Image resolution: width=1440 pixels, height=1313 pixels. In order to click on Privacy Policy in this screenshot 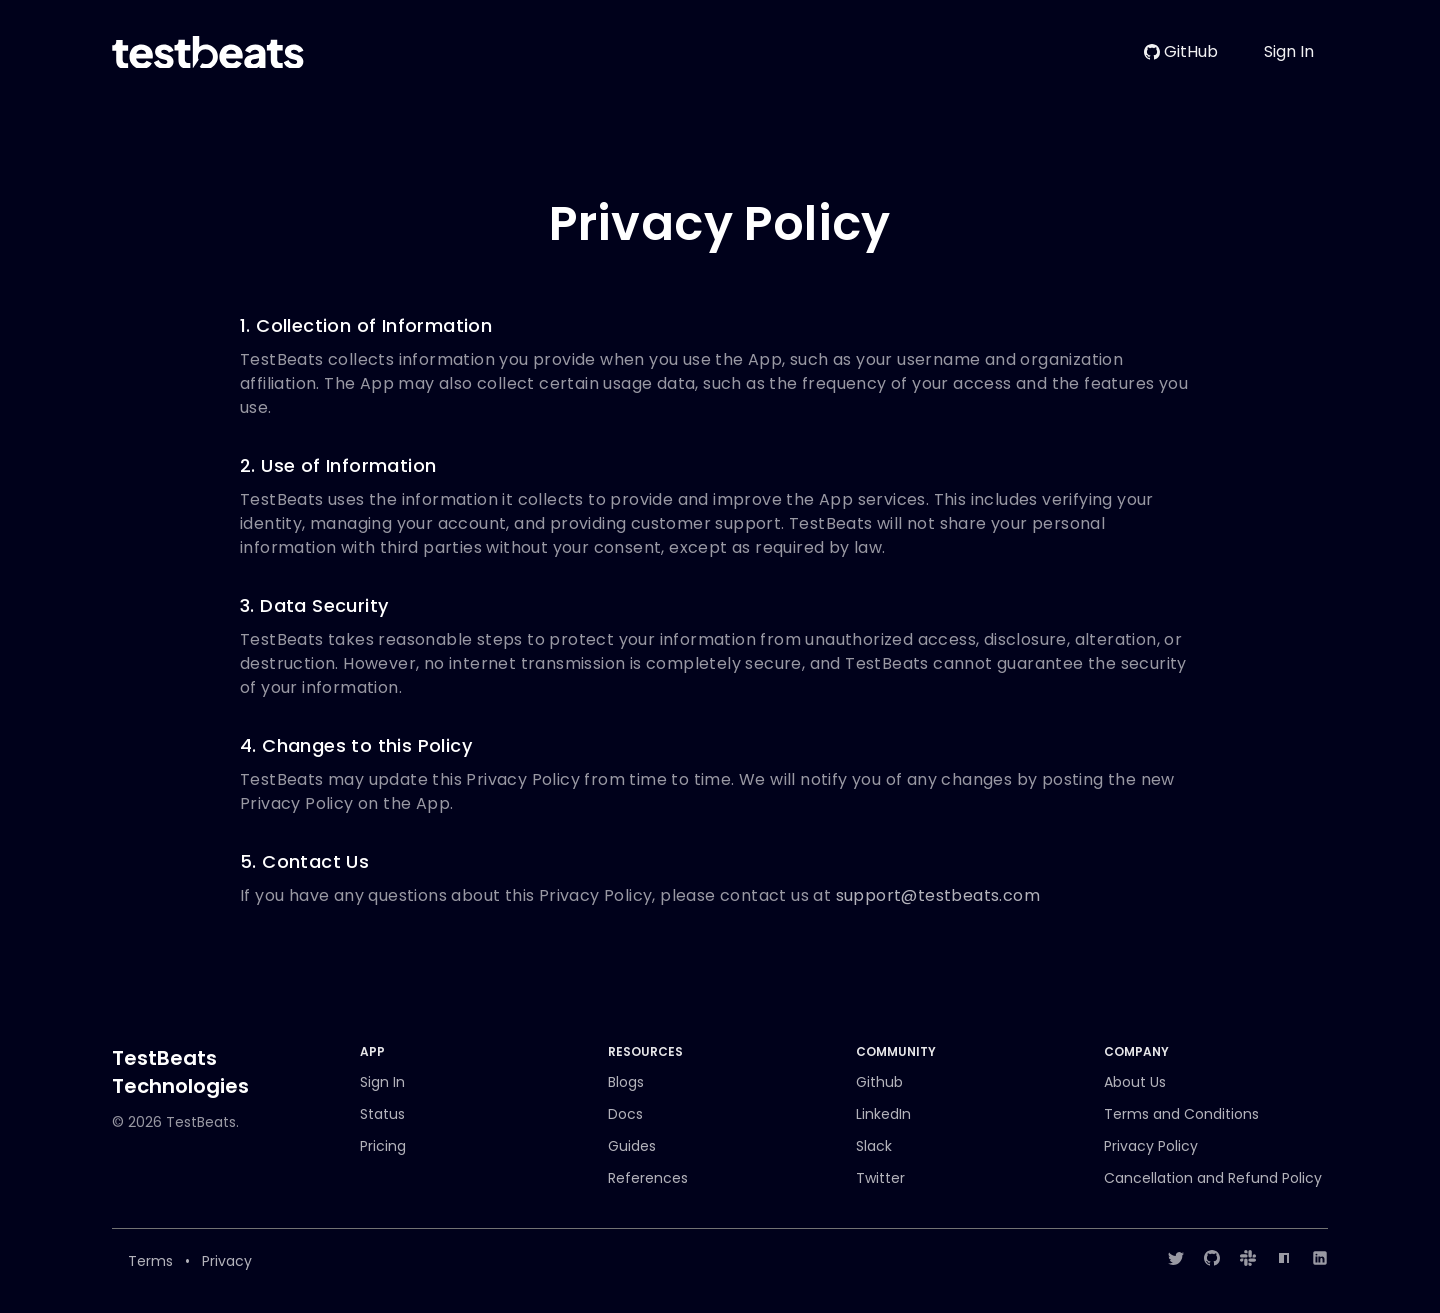, I will do `click(1151, 1146)`.